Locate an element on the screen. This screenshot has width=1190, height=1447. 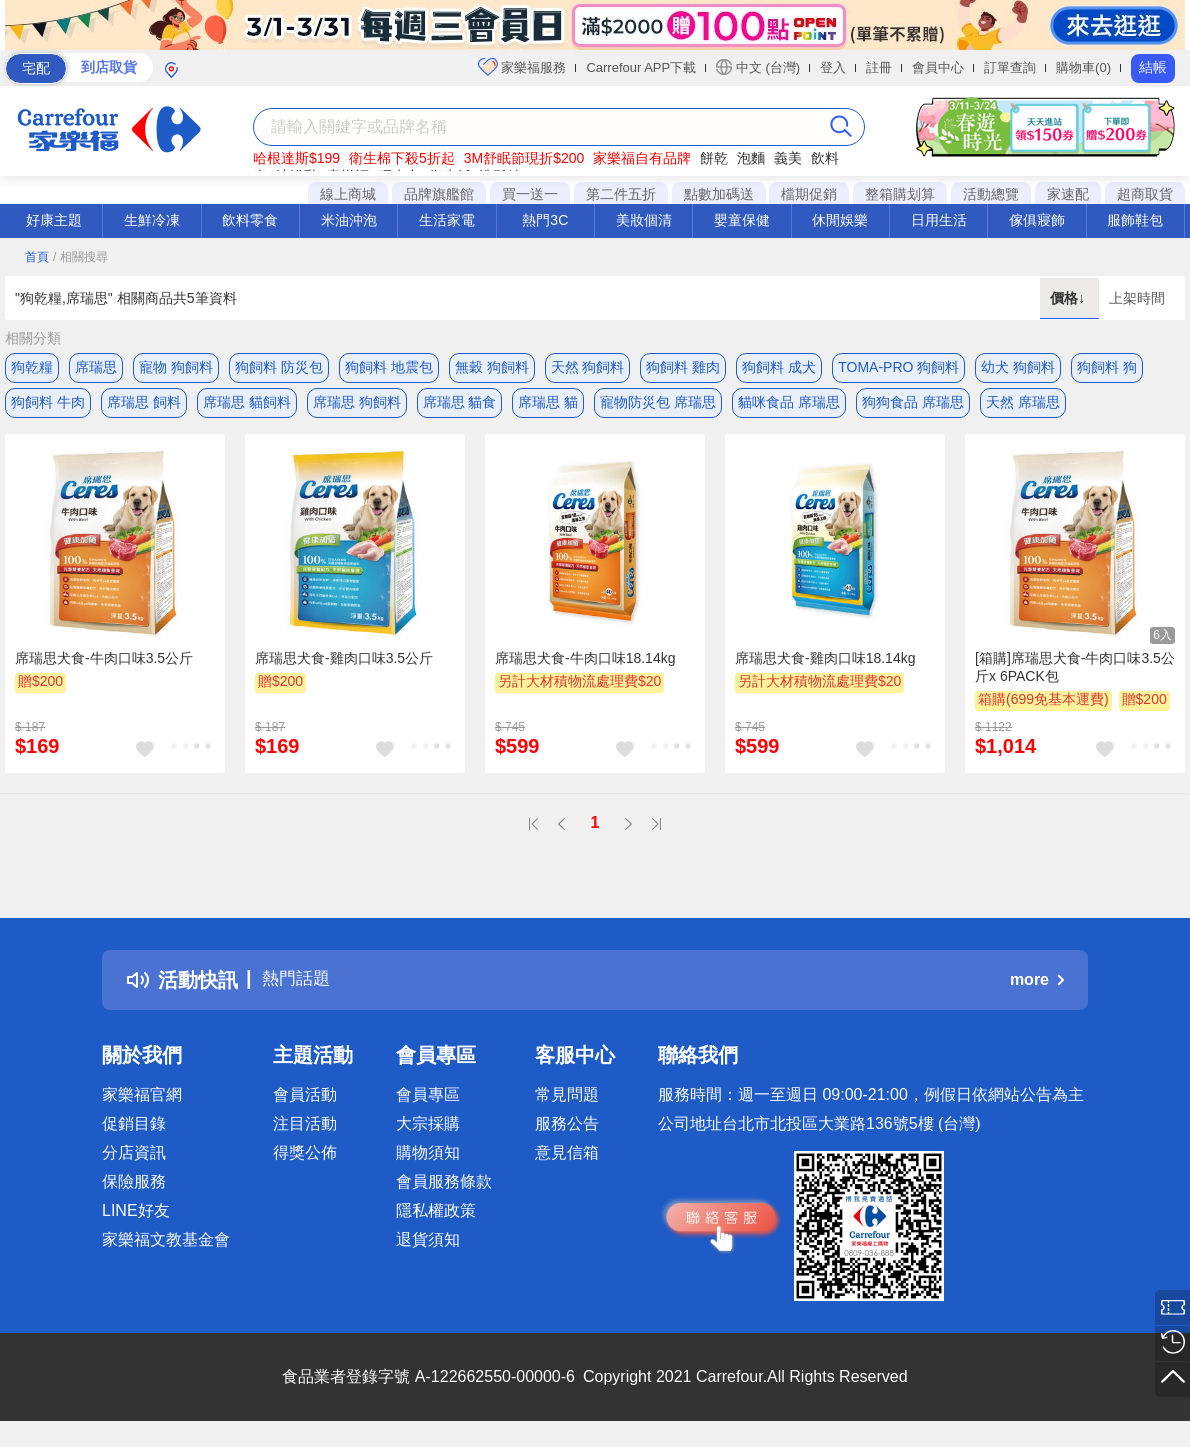
註冊 is located at coordinates (879, 67).